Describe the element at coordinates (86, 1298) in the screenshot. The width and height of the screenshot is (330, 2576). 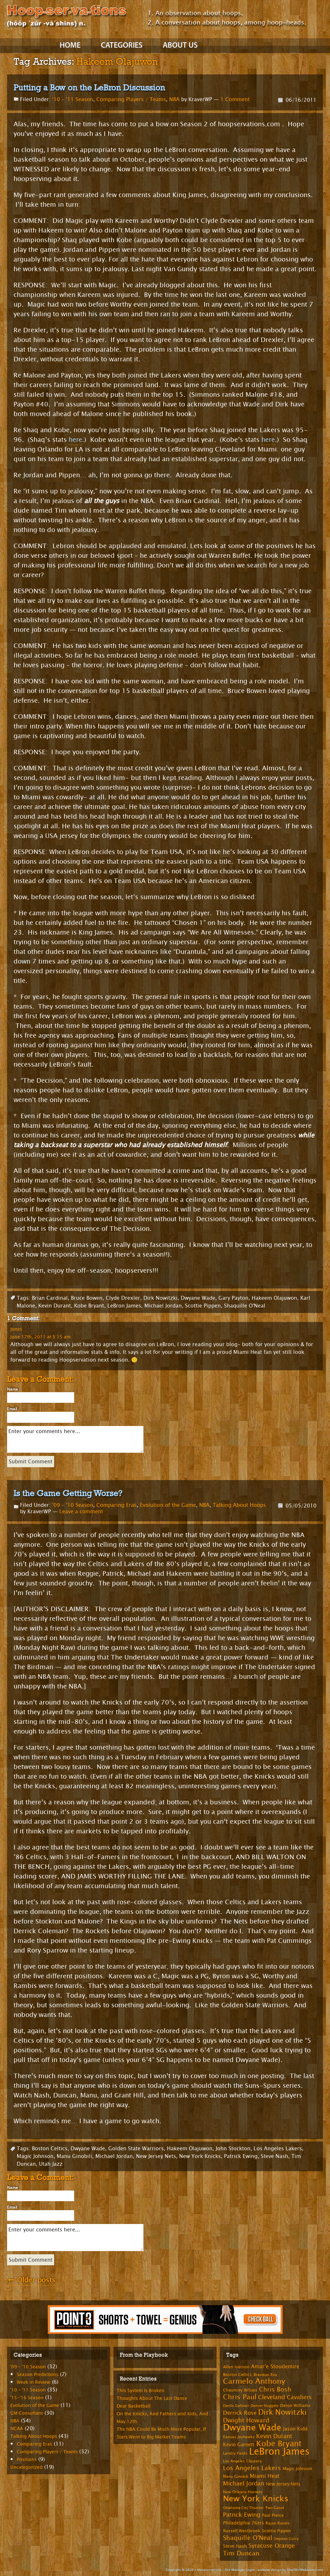
I see `Bruce Bowen` at that location.